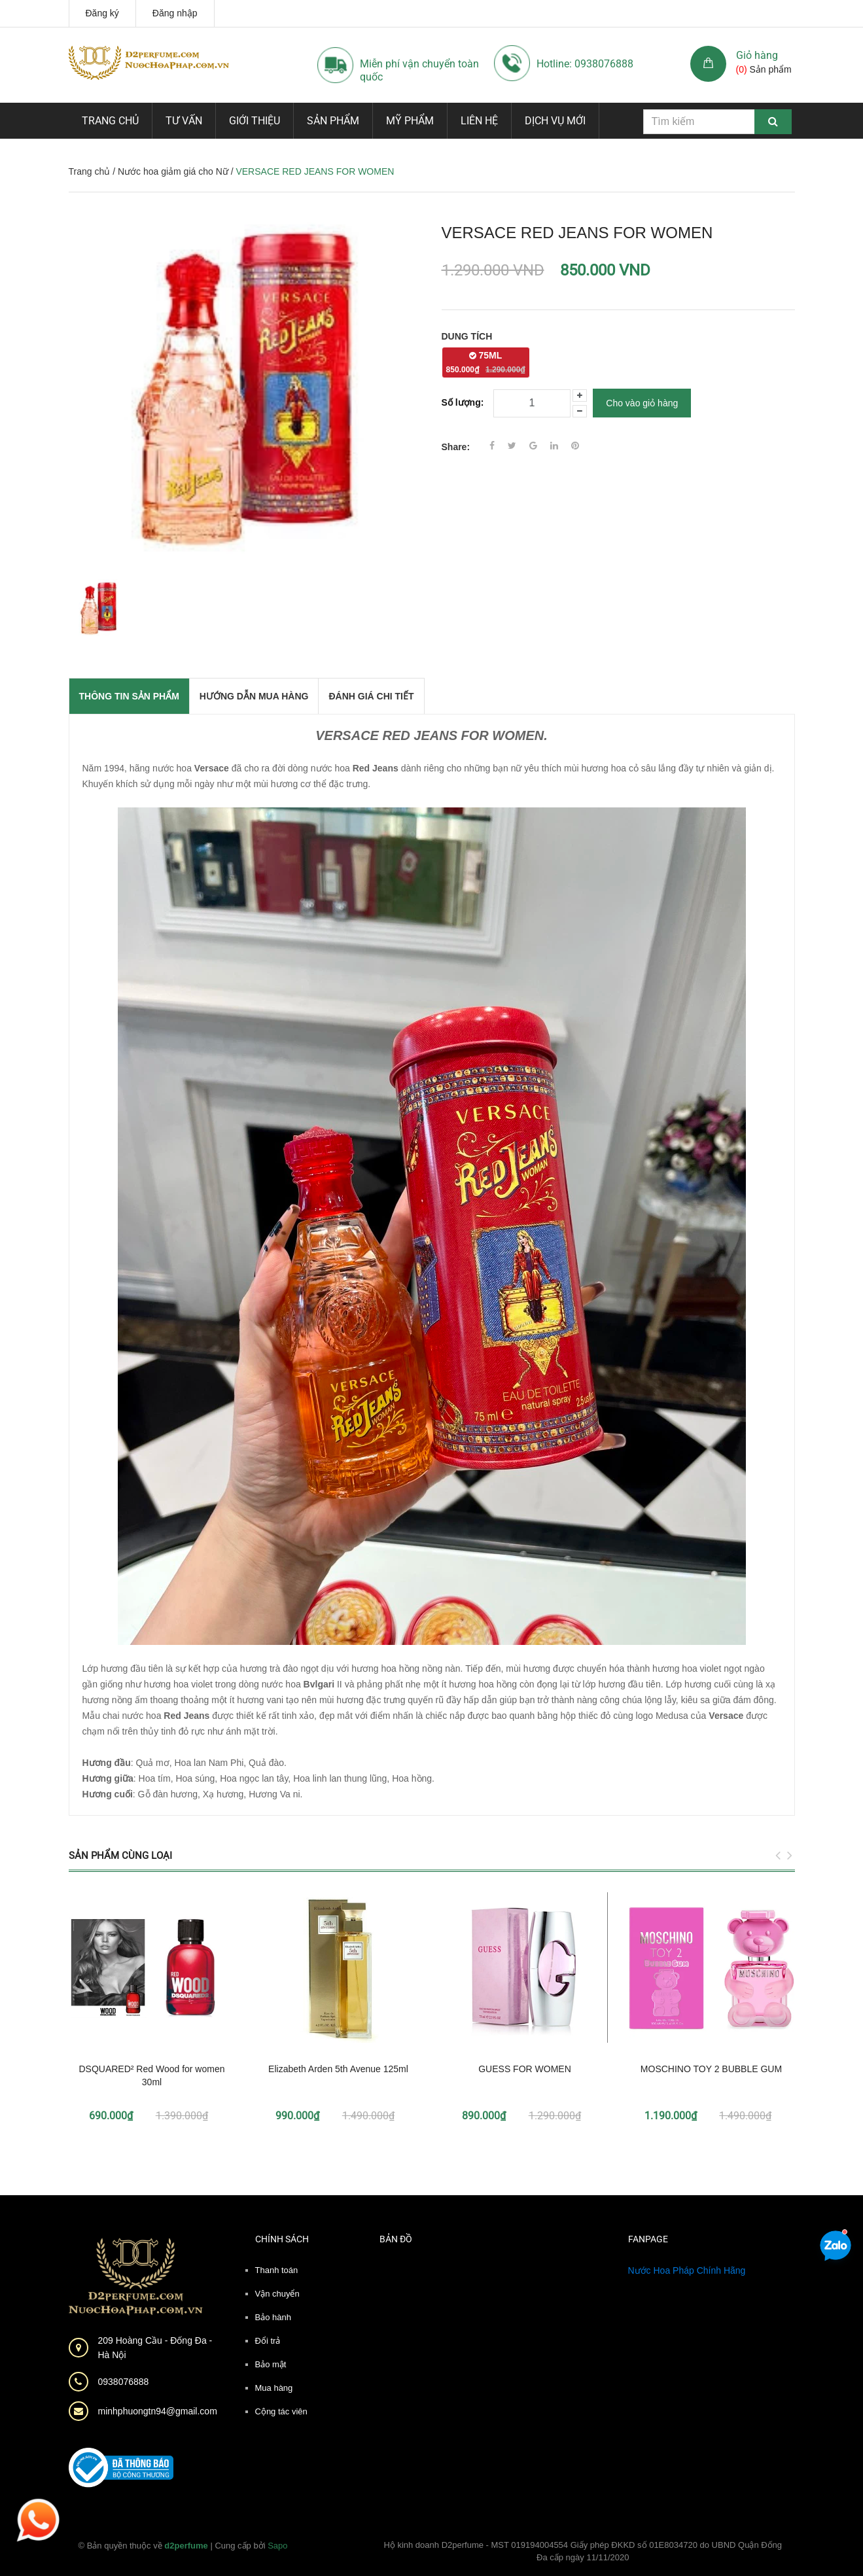 This screenshot has height=2576, width=863. Describe the element at coordinates (271, 2364) in the screenshot. I see `Bảo mật` at that location.